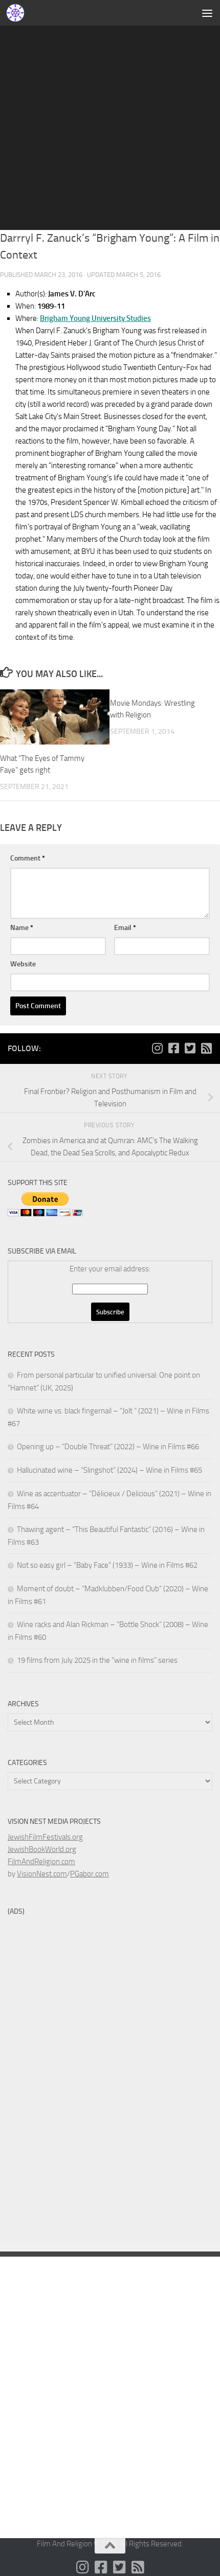 Image resolution: width=220 pixels, height=2576 pixels. I want to click on Not so easy girl – “Baby Face” (1933) – Wine in Films #62, so click(107, 1565).